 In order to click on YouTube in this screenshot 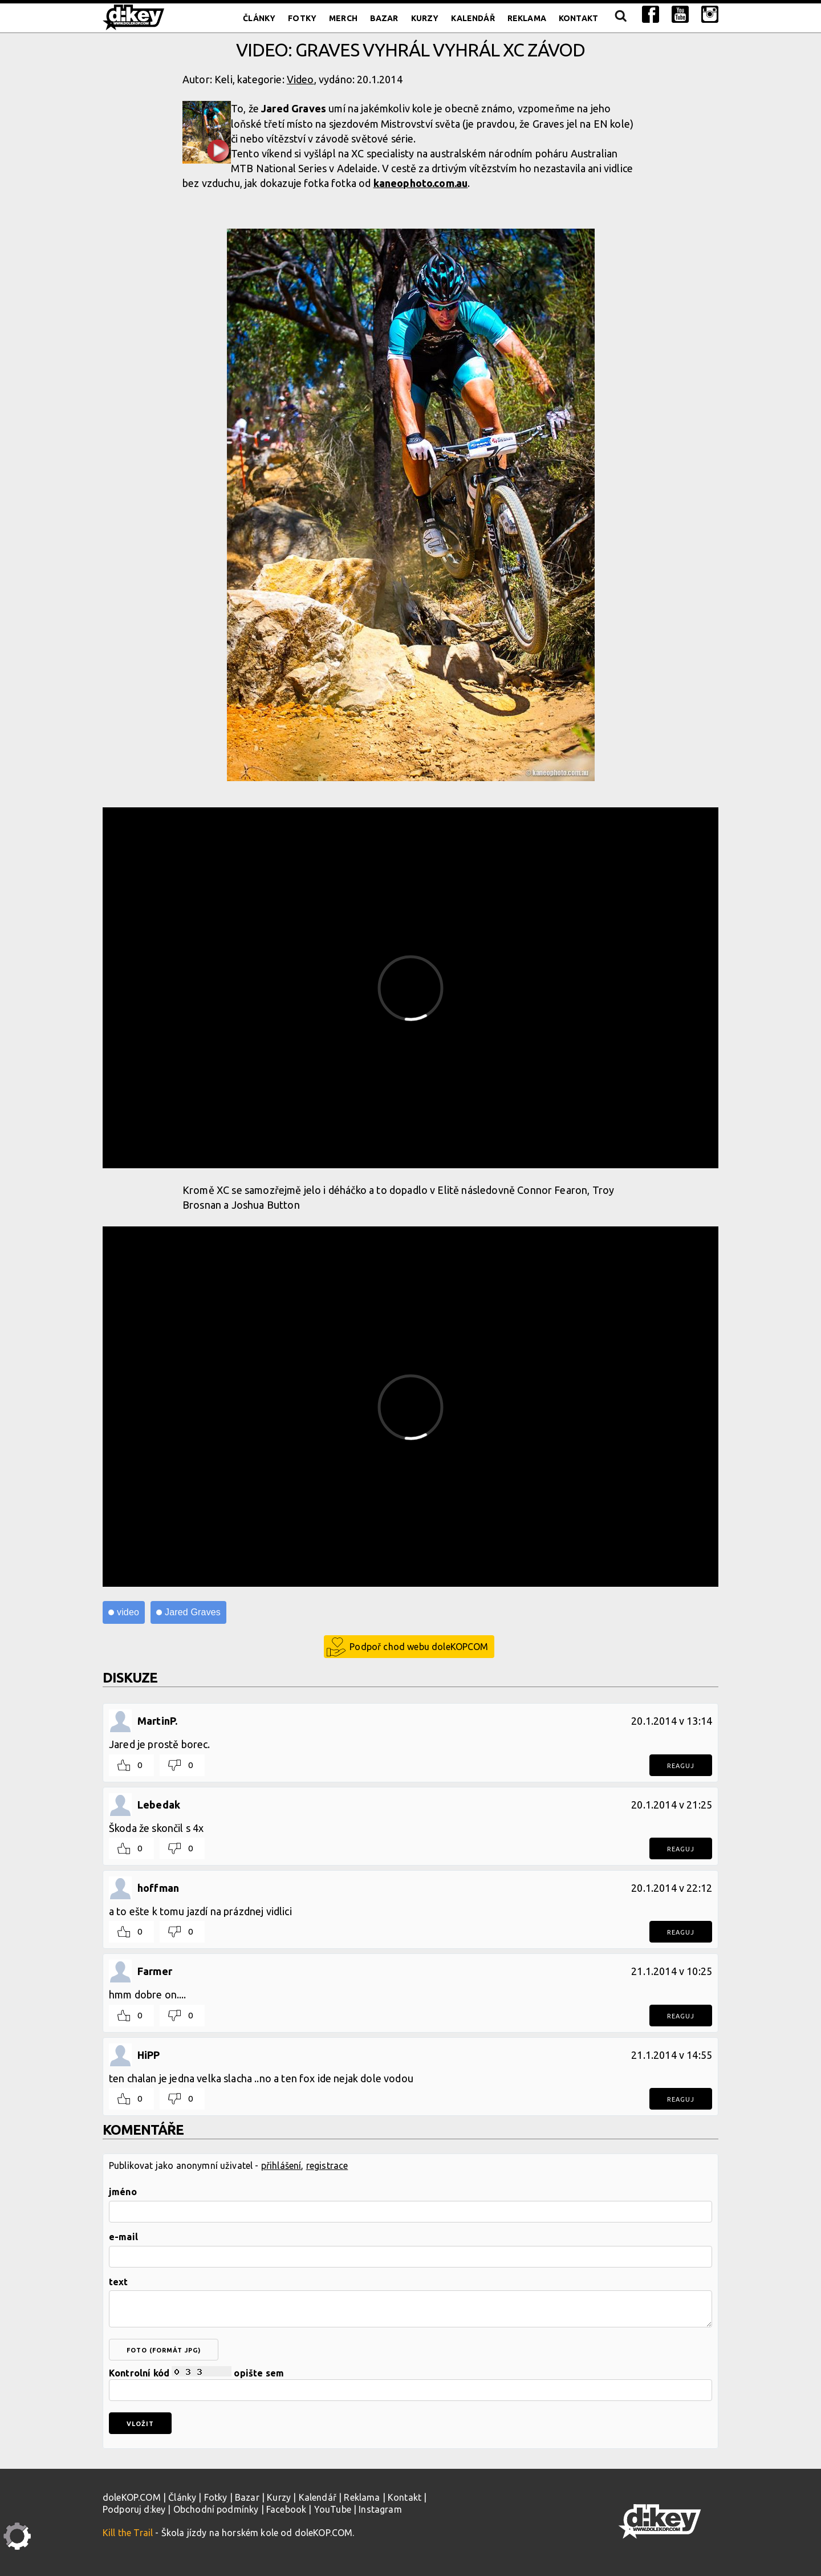, I will do `click(332, 2509)`.